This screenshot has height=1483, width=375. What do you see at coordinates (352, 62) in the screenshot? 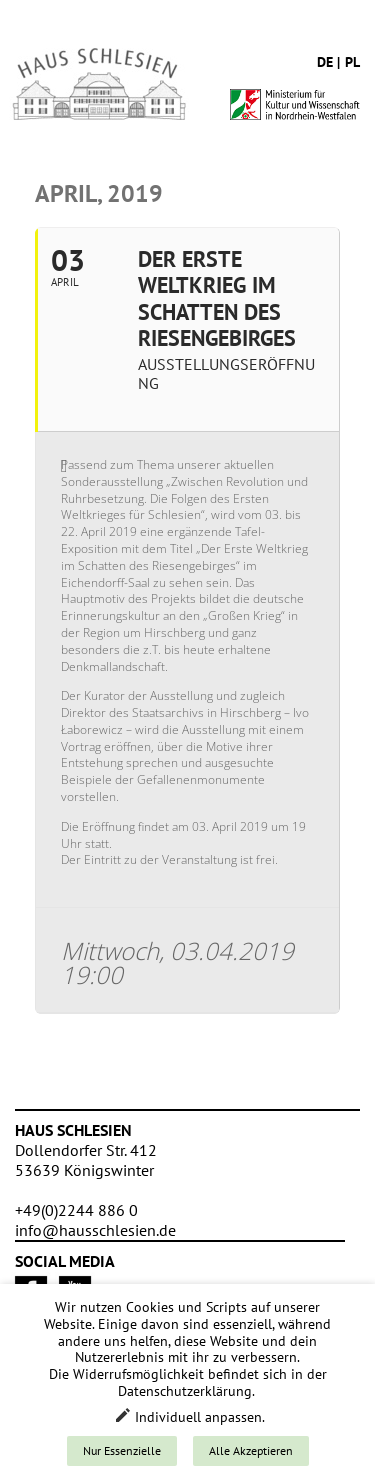
I see `pl` at bounding box center [352, 62].